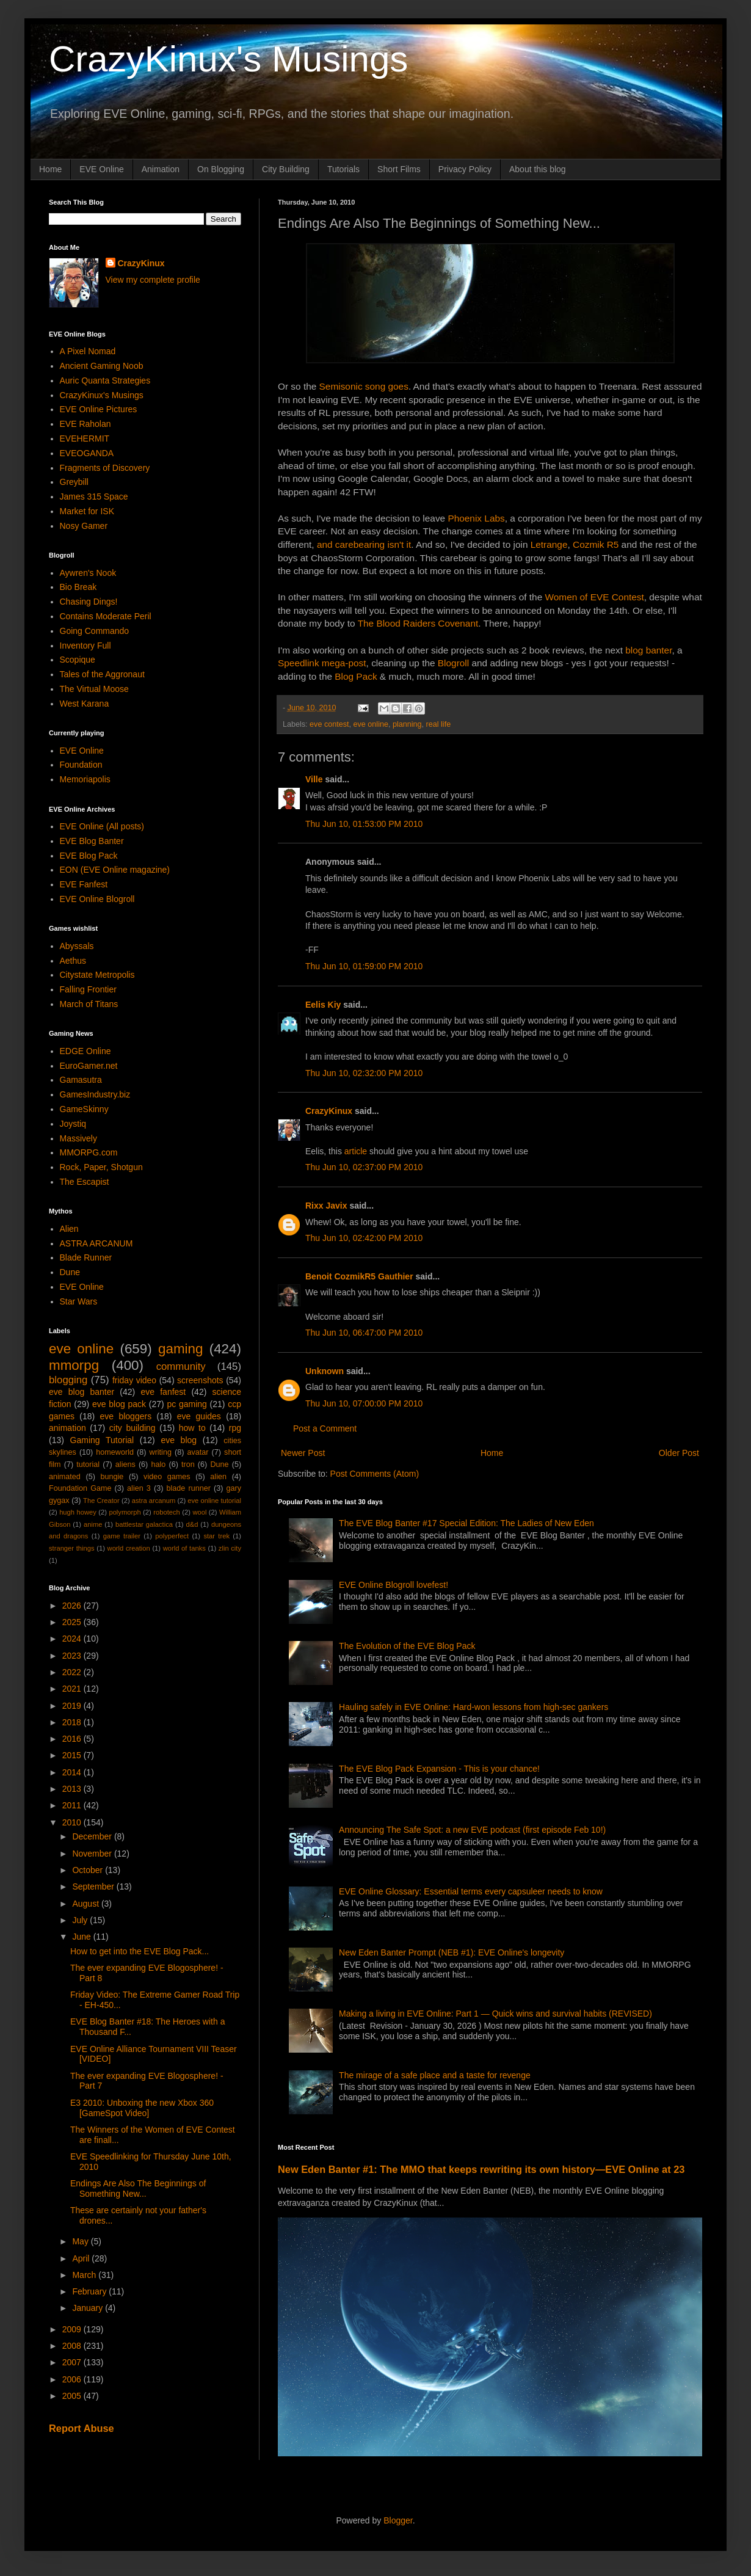 This screenshot has height=2576, width=751. I want to click on View my complete profile, so click(153, 280).